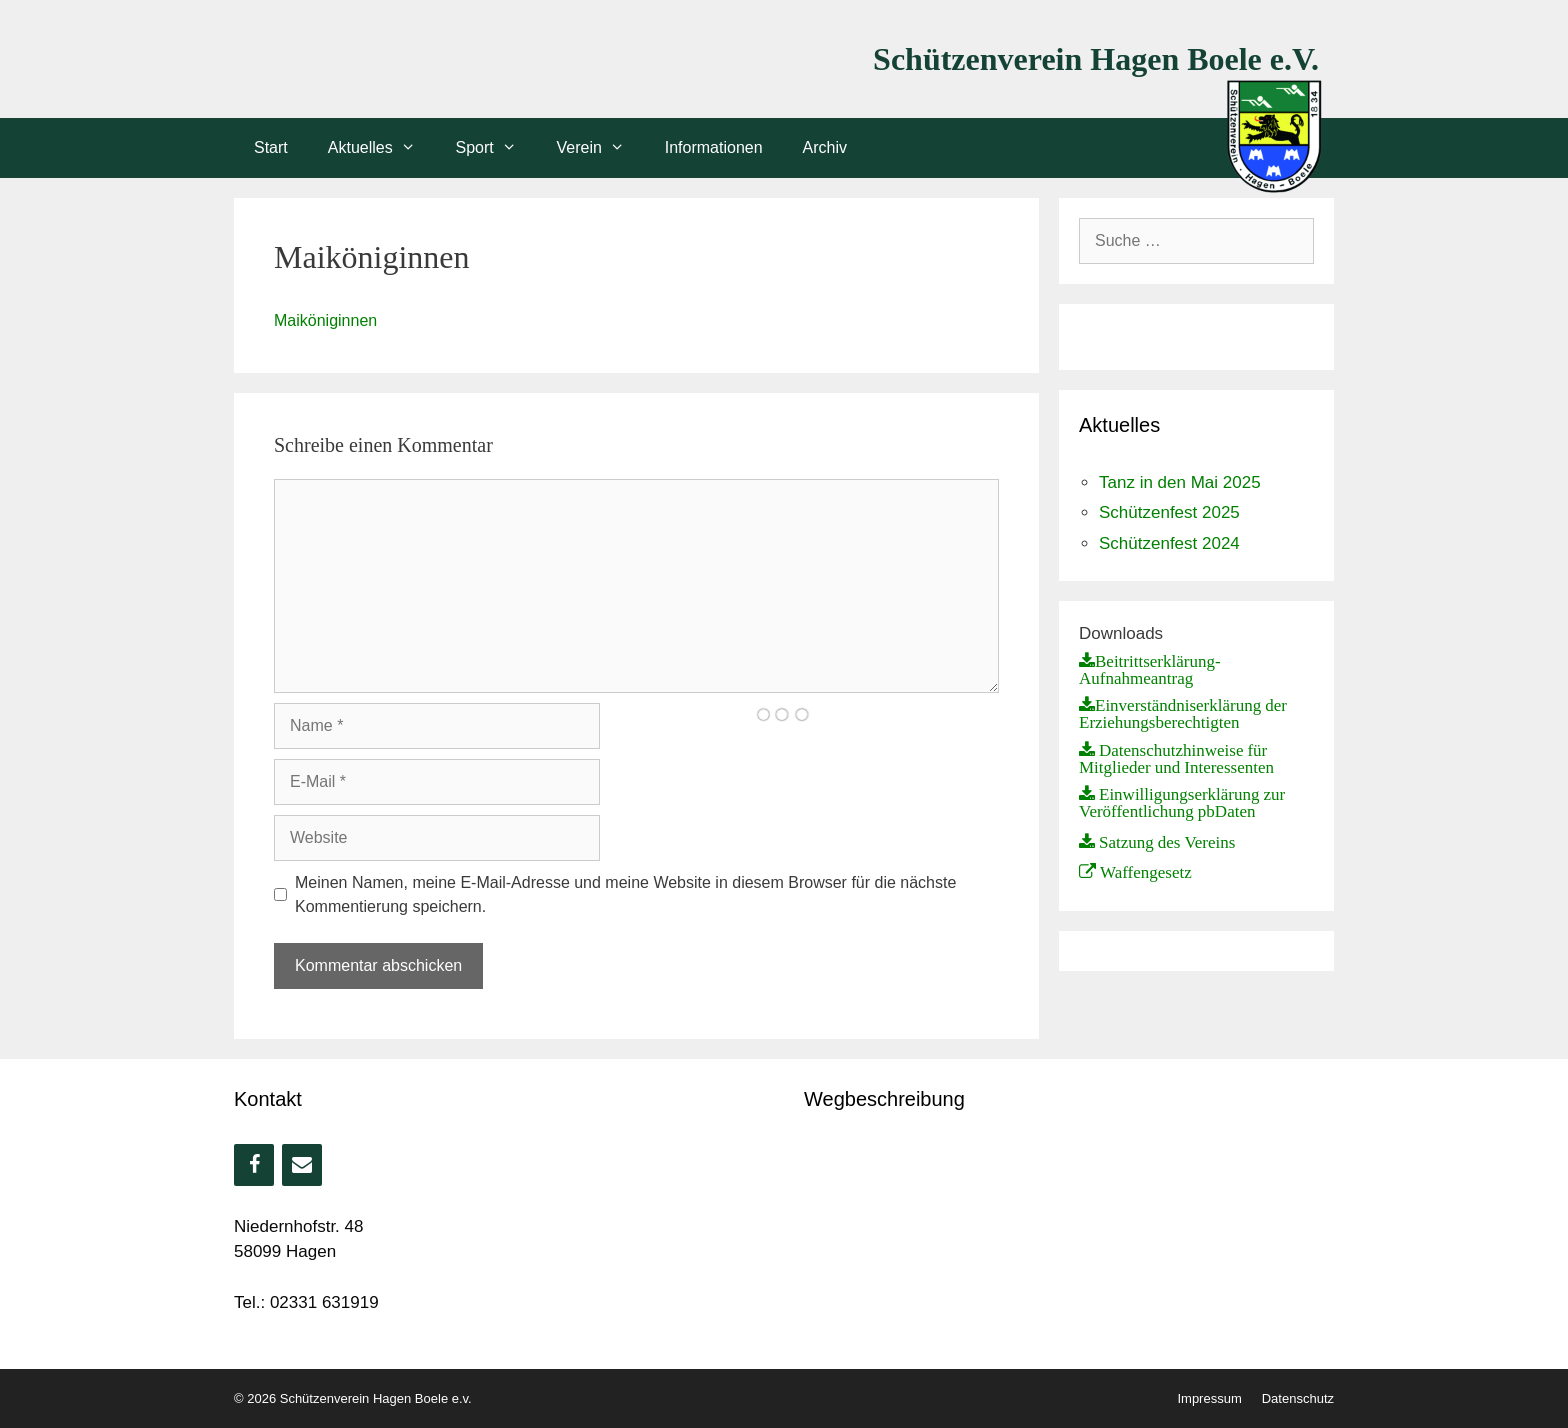 The image size is (1568, 1428). Describe the element at coordinates (271, 147) in the screenshot. I see `Start` at that location.